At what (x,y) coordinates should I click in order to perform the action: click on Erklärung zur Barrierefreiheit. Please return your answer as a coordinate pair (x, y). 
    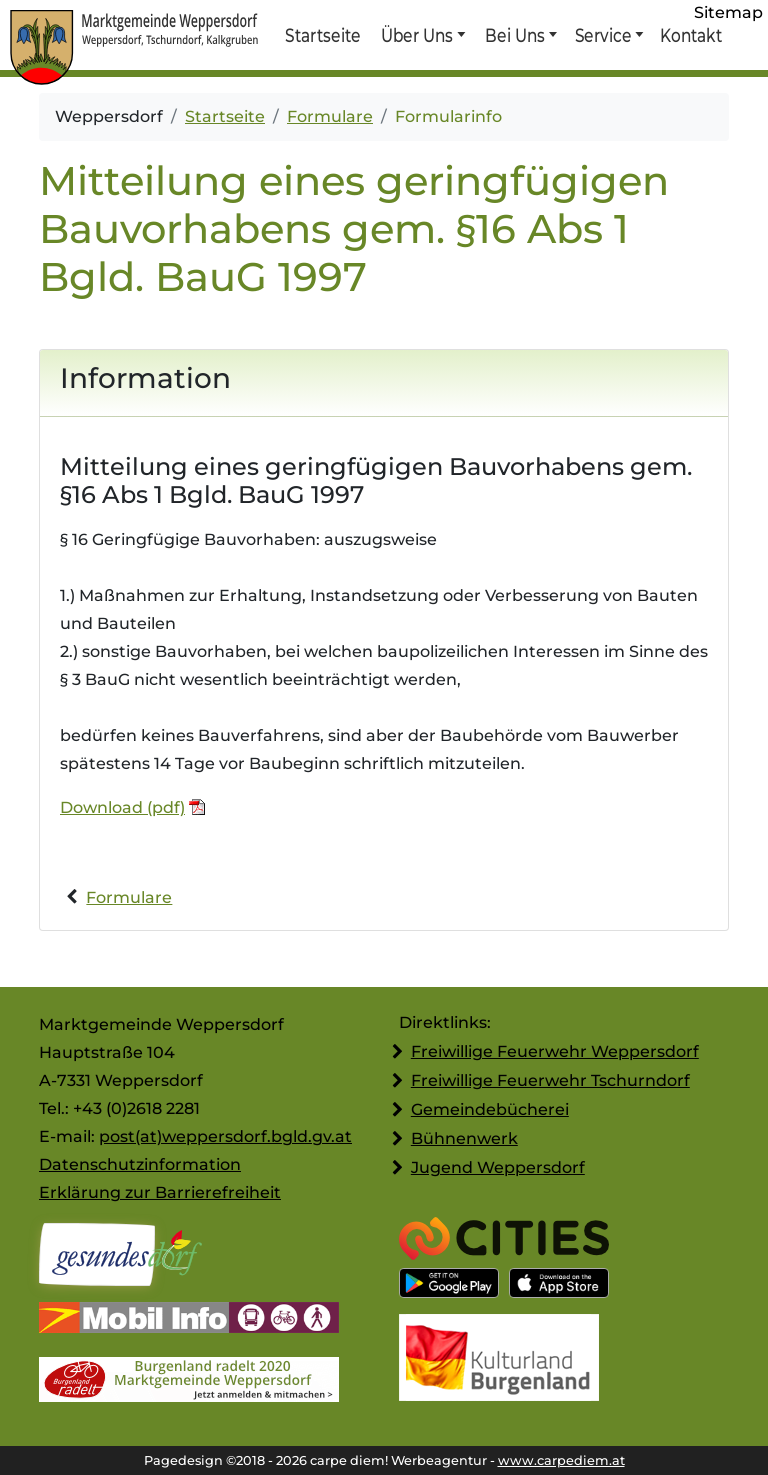
    Looking at the image, I should click on (160, 1192).